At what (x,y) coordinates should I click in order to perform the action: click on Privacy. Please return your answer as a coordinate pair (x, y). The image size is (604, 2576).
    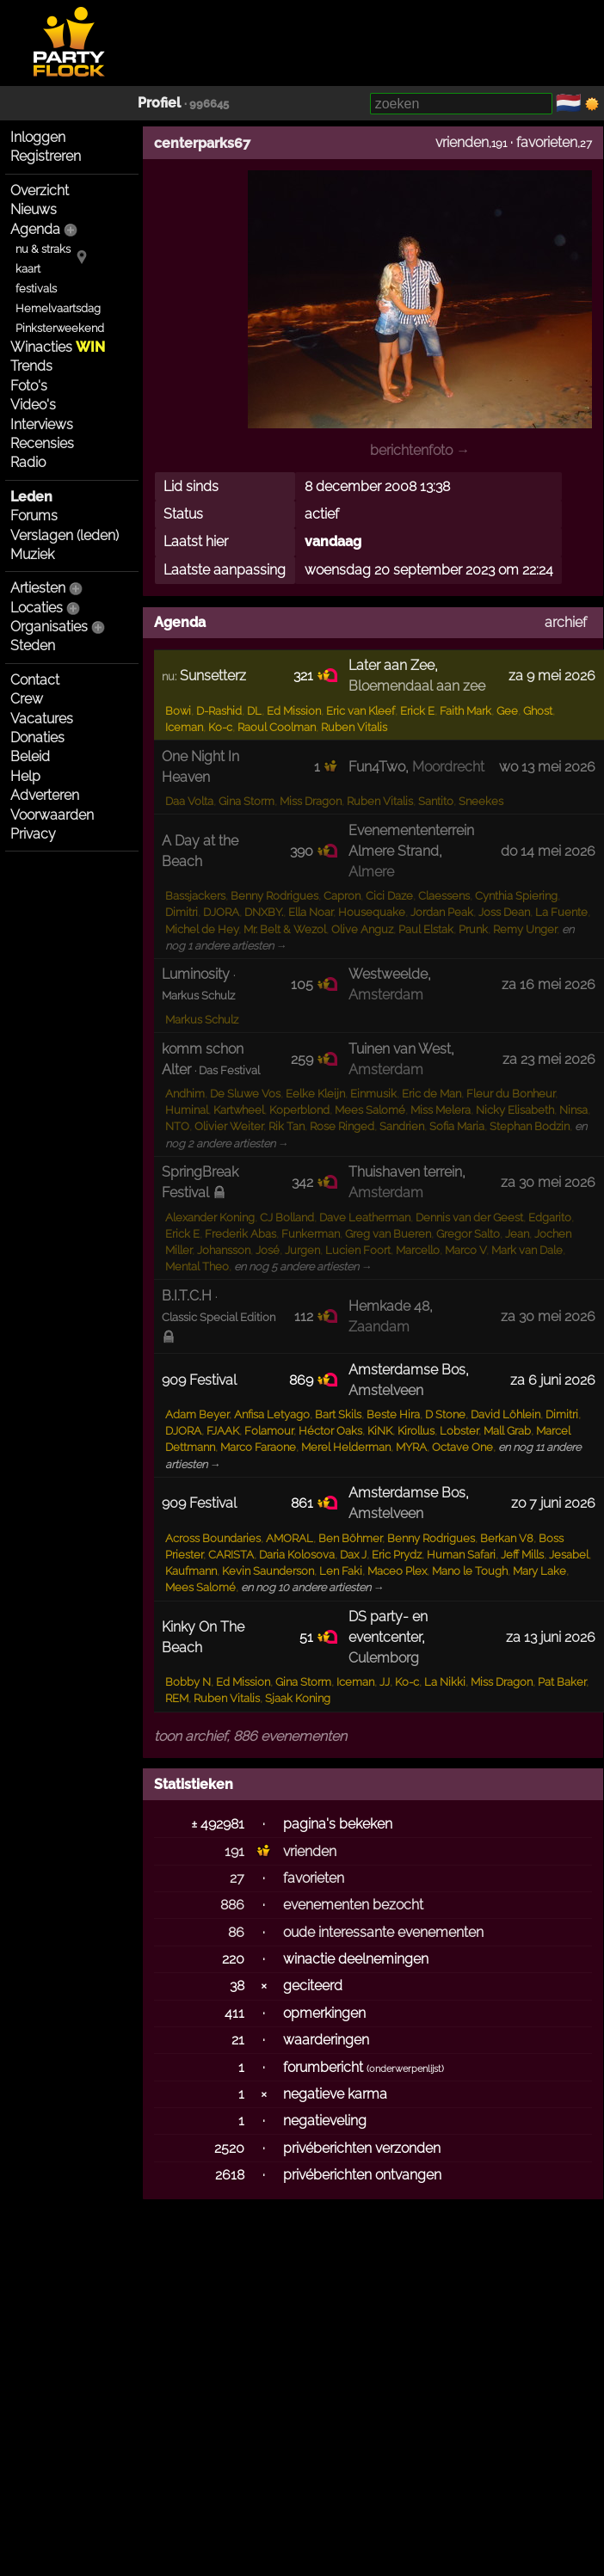
    Looking at the image, I should click on (33, 834).